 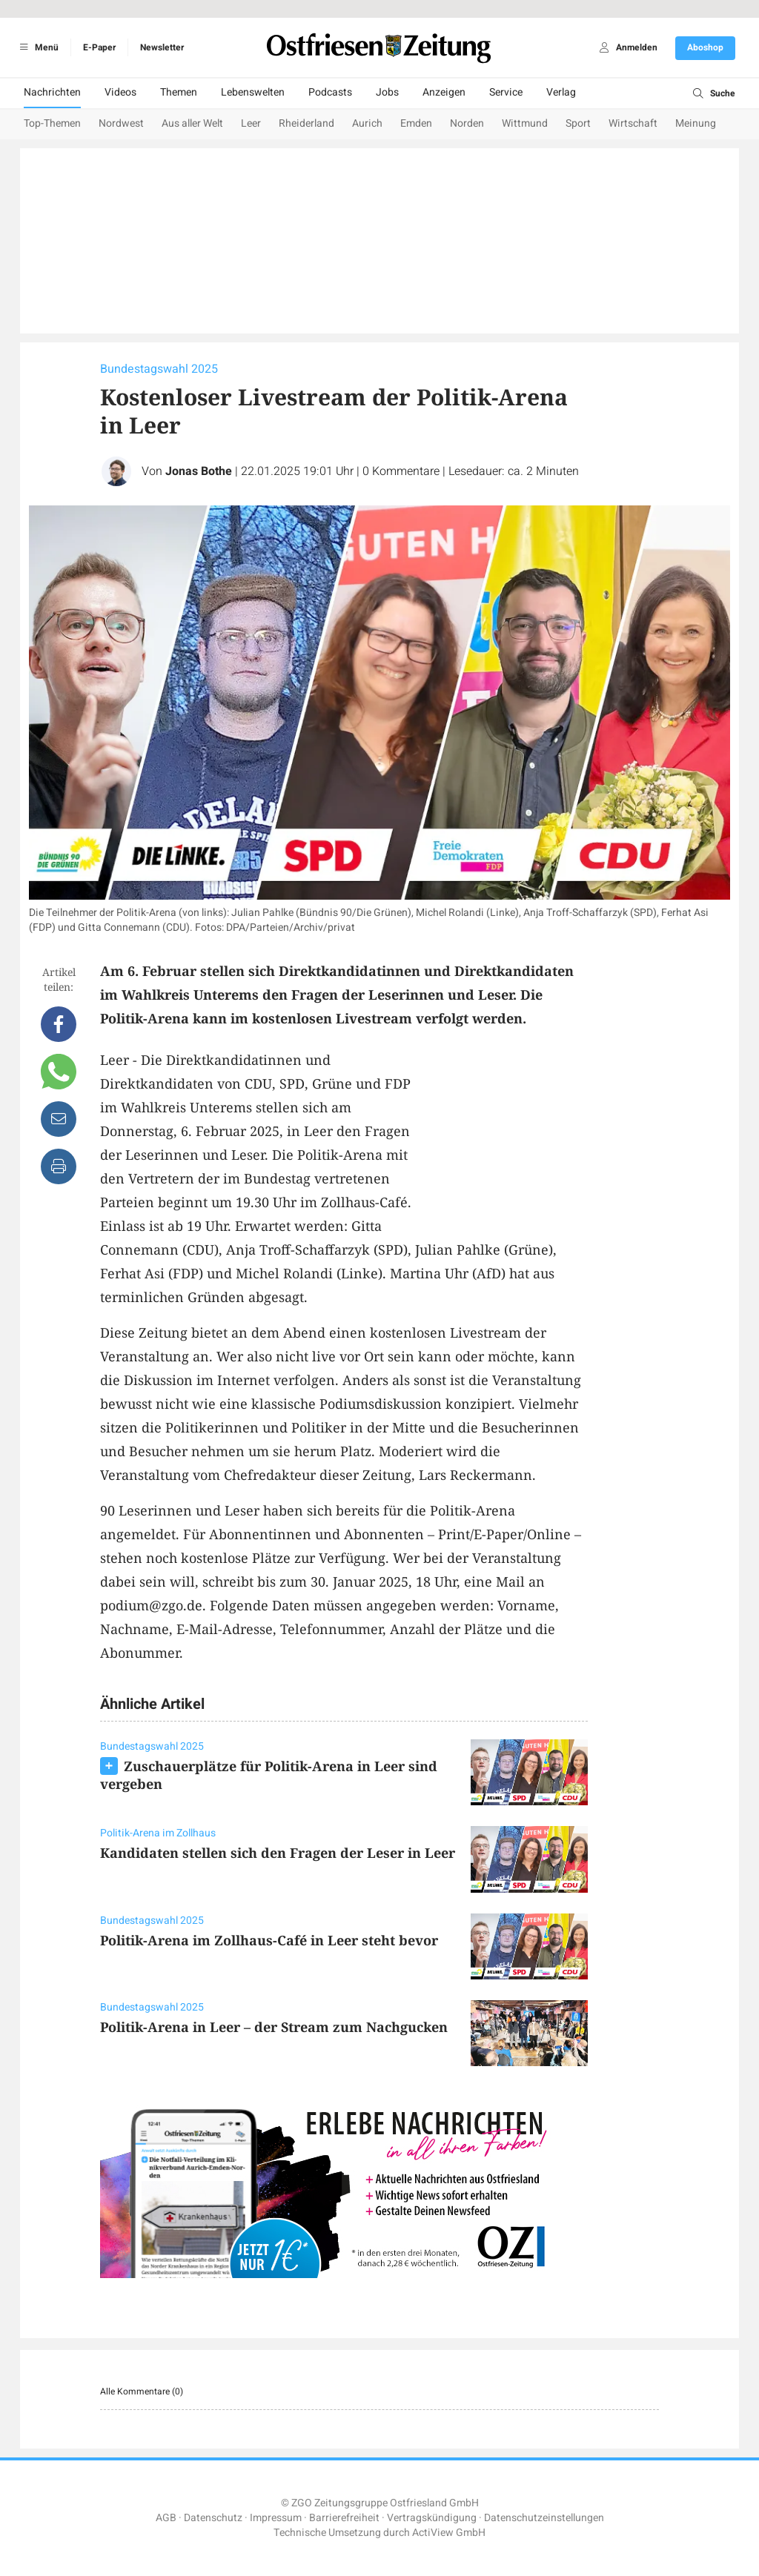 I want to click on Nordwest, so click(x=121, y=123).